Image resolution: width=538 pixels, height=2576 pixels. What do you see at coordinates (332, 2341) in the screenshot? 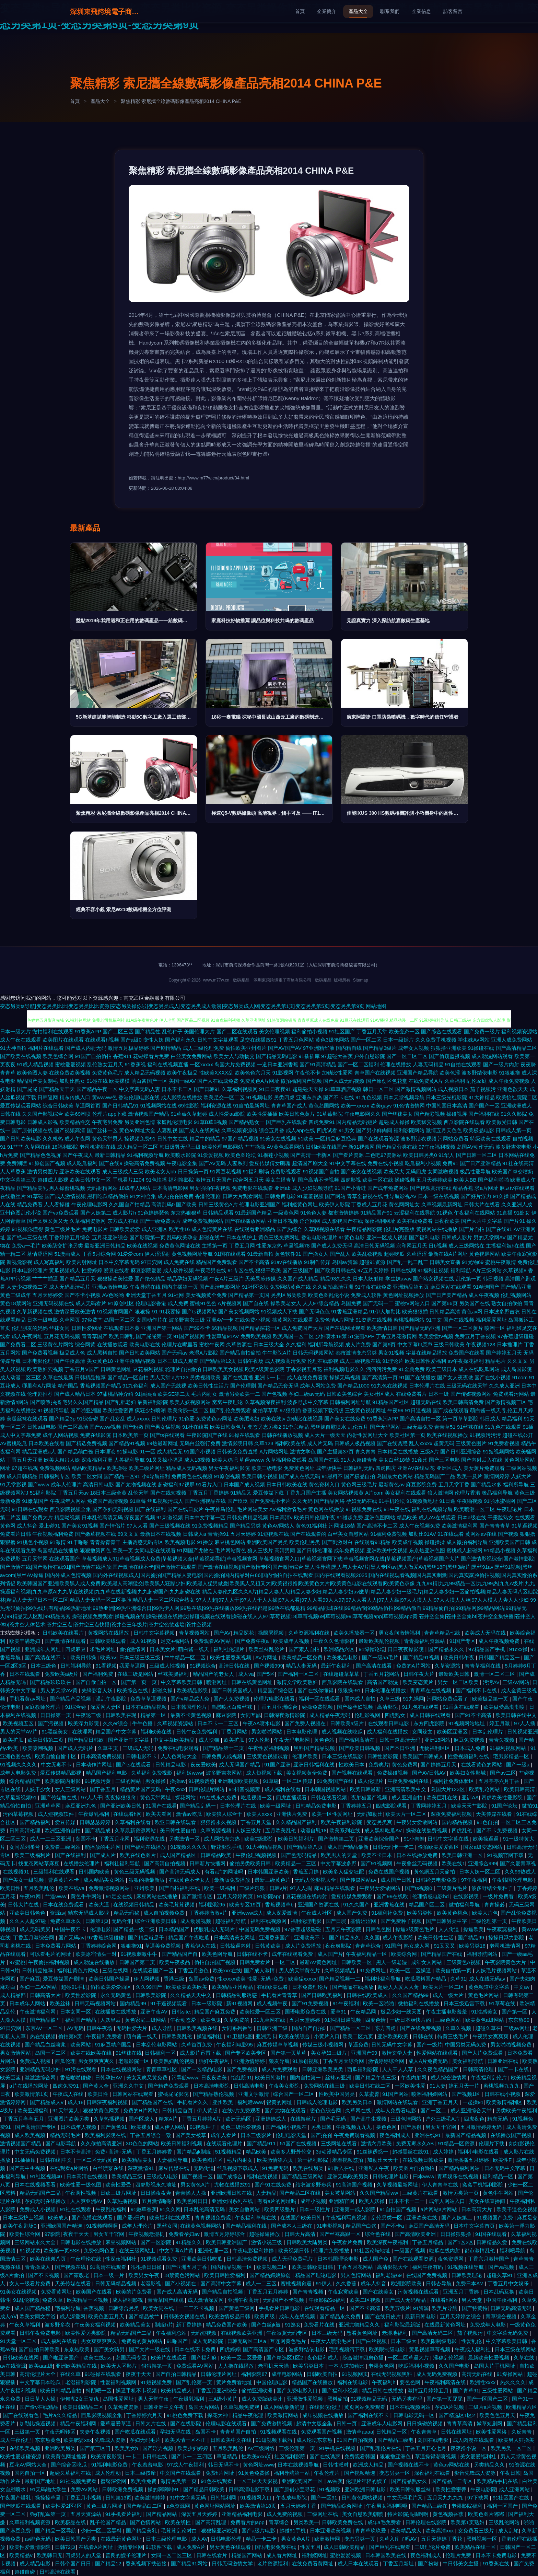
I see `午夜女人喷潮毛片` at bounding box center [332, 2341].